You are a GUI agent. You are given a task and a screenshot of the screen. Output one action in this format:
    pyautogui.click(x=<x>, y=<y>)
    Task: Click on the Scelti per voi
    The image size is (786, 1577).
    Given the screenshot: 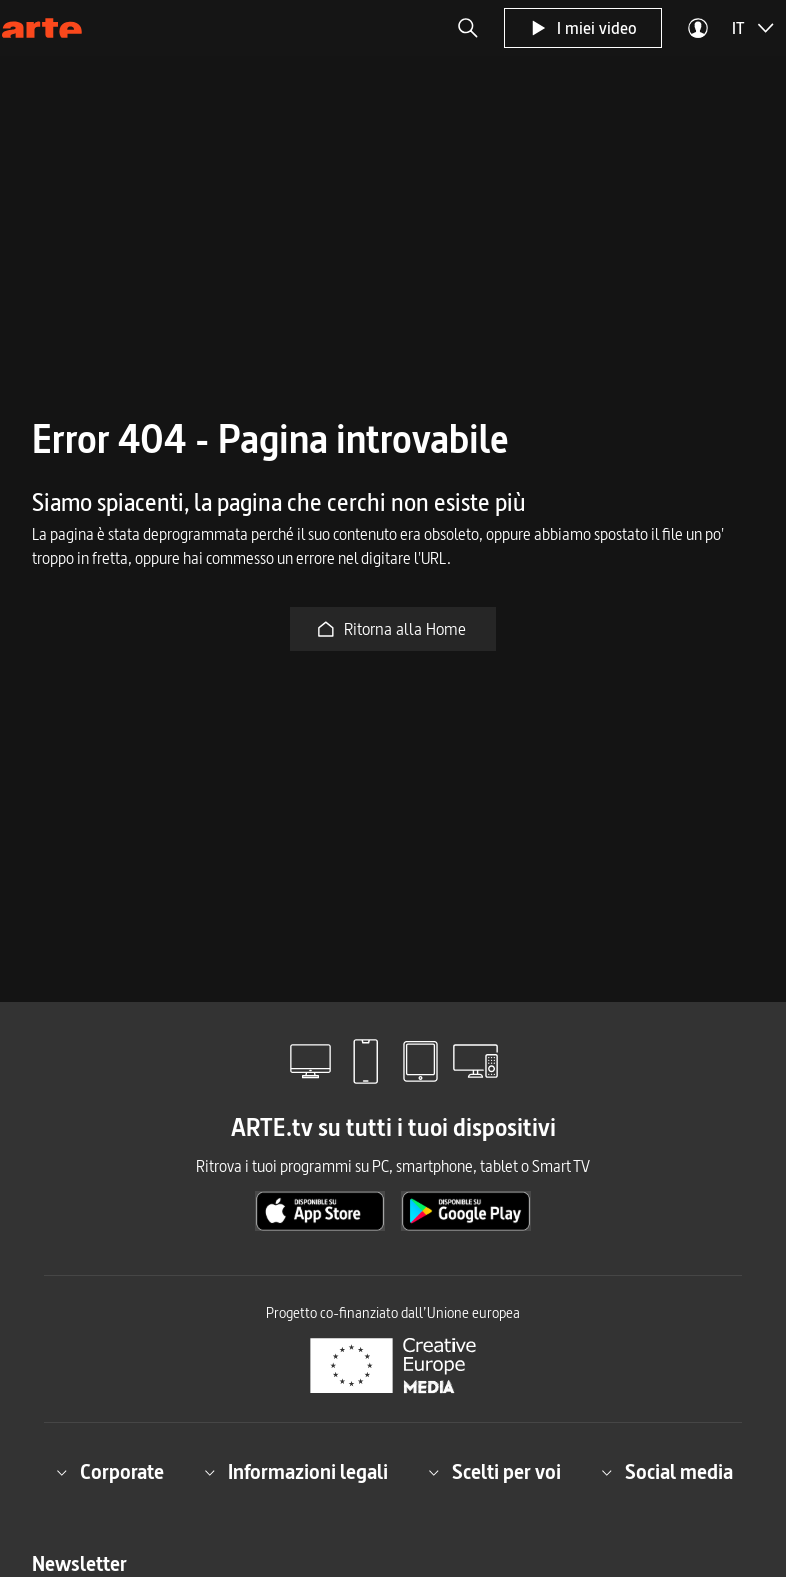 What is the action you would take?
    pyautogui.click(x=494, y=1472)
    